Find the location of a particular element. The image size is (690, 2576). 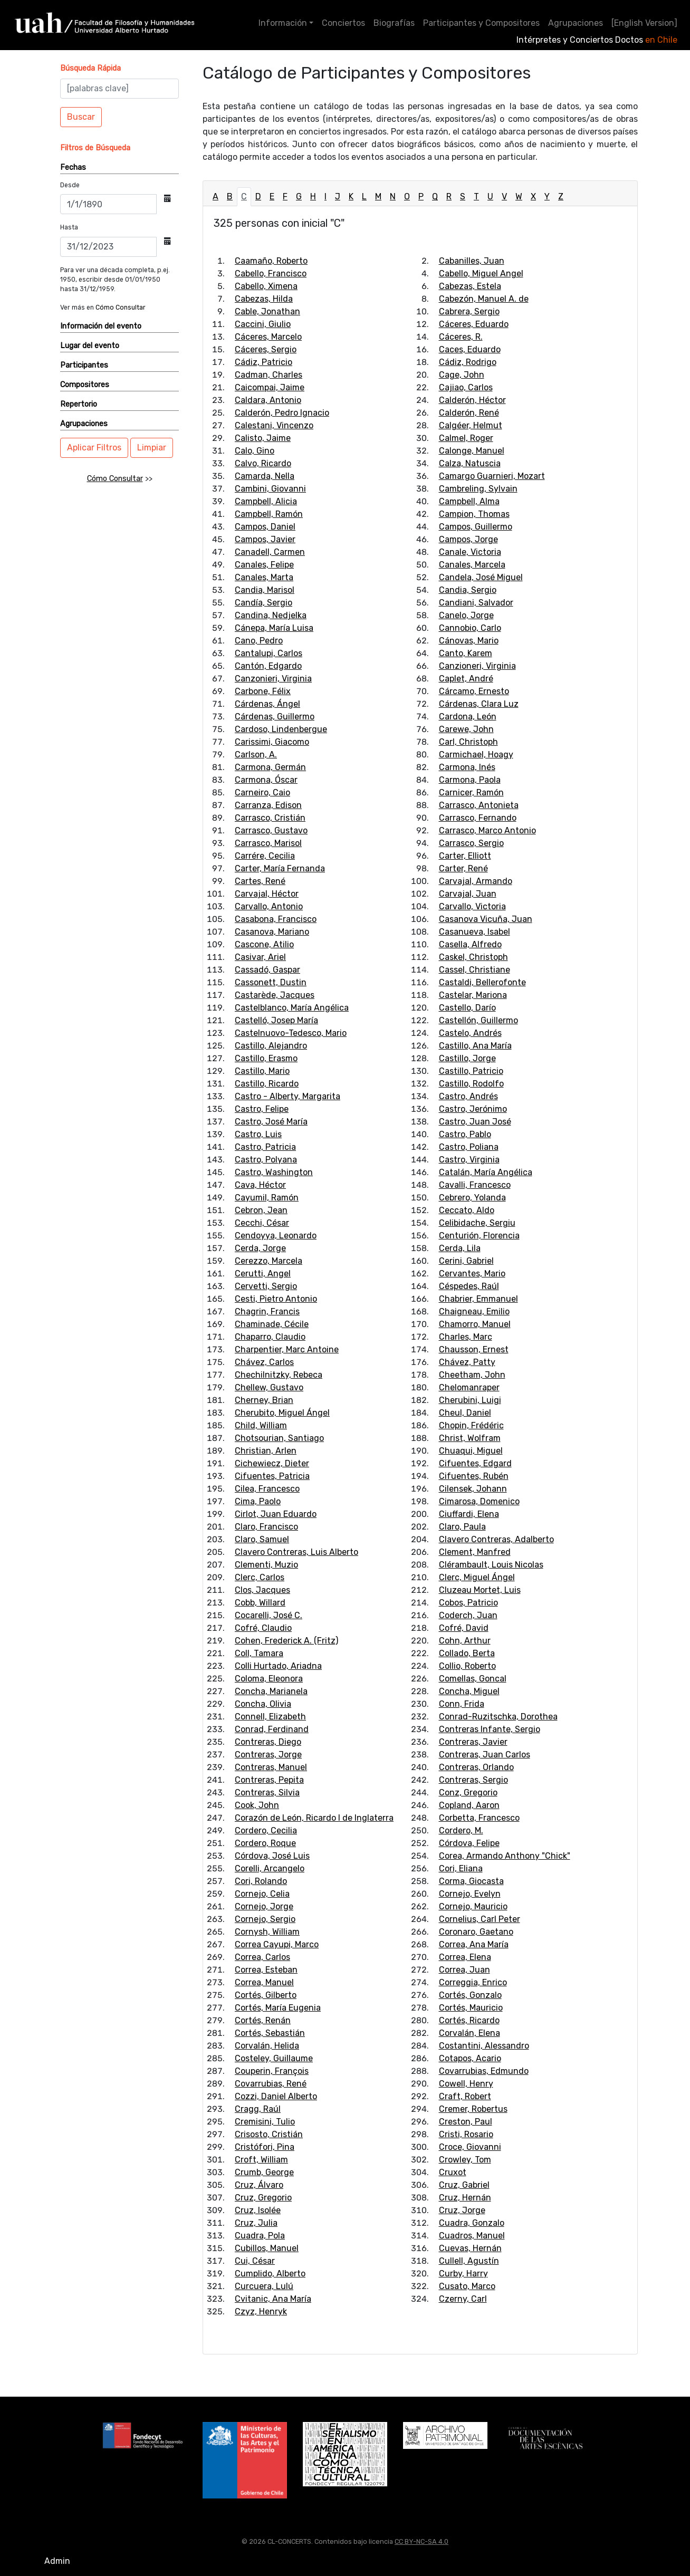

Cori, Rolando is located at coordinates (261, 1881).